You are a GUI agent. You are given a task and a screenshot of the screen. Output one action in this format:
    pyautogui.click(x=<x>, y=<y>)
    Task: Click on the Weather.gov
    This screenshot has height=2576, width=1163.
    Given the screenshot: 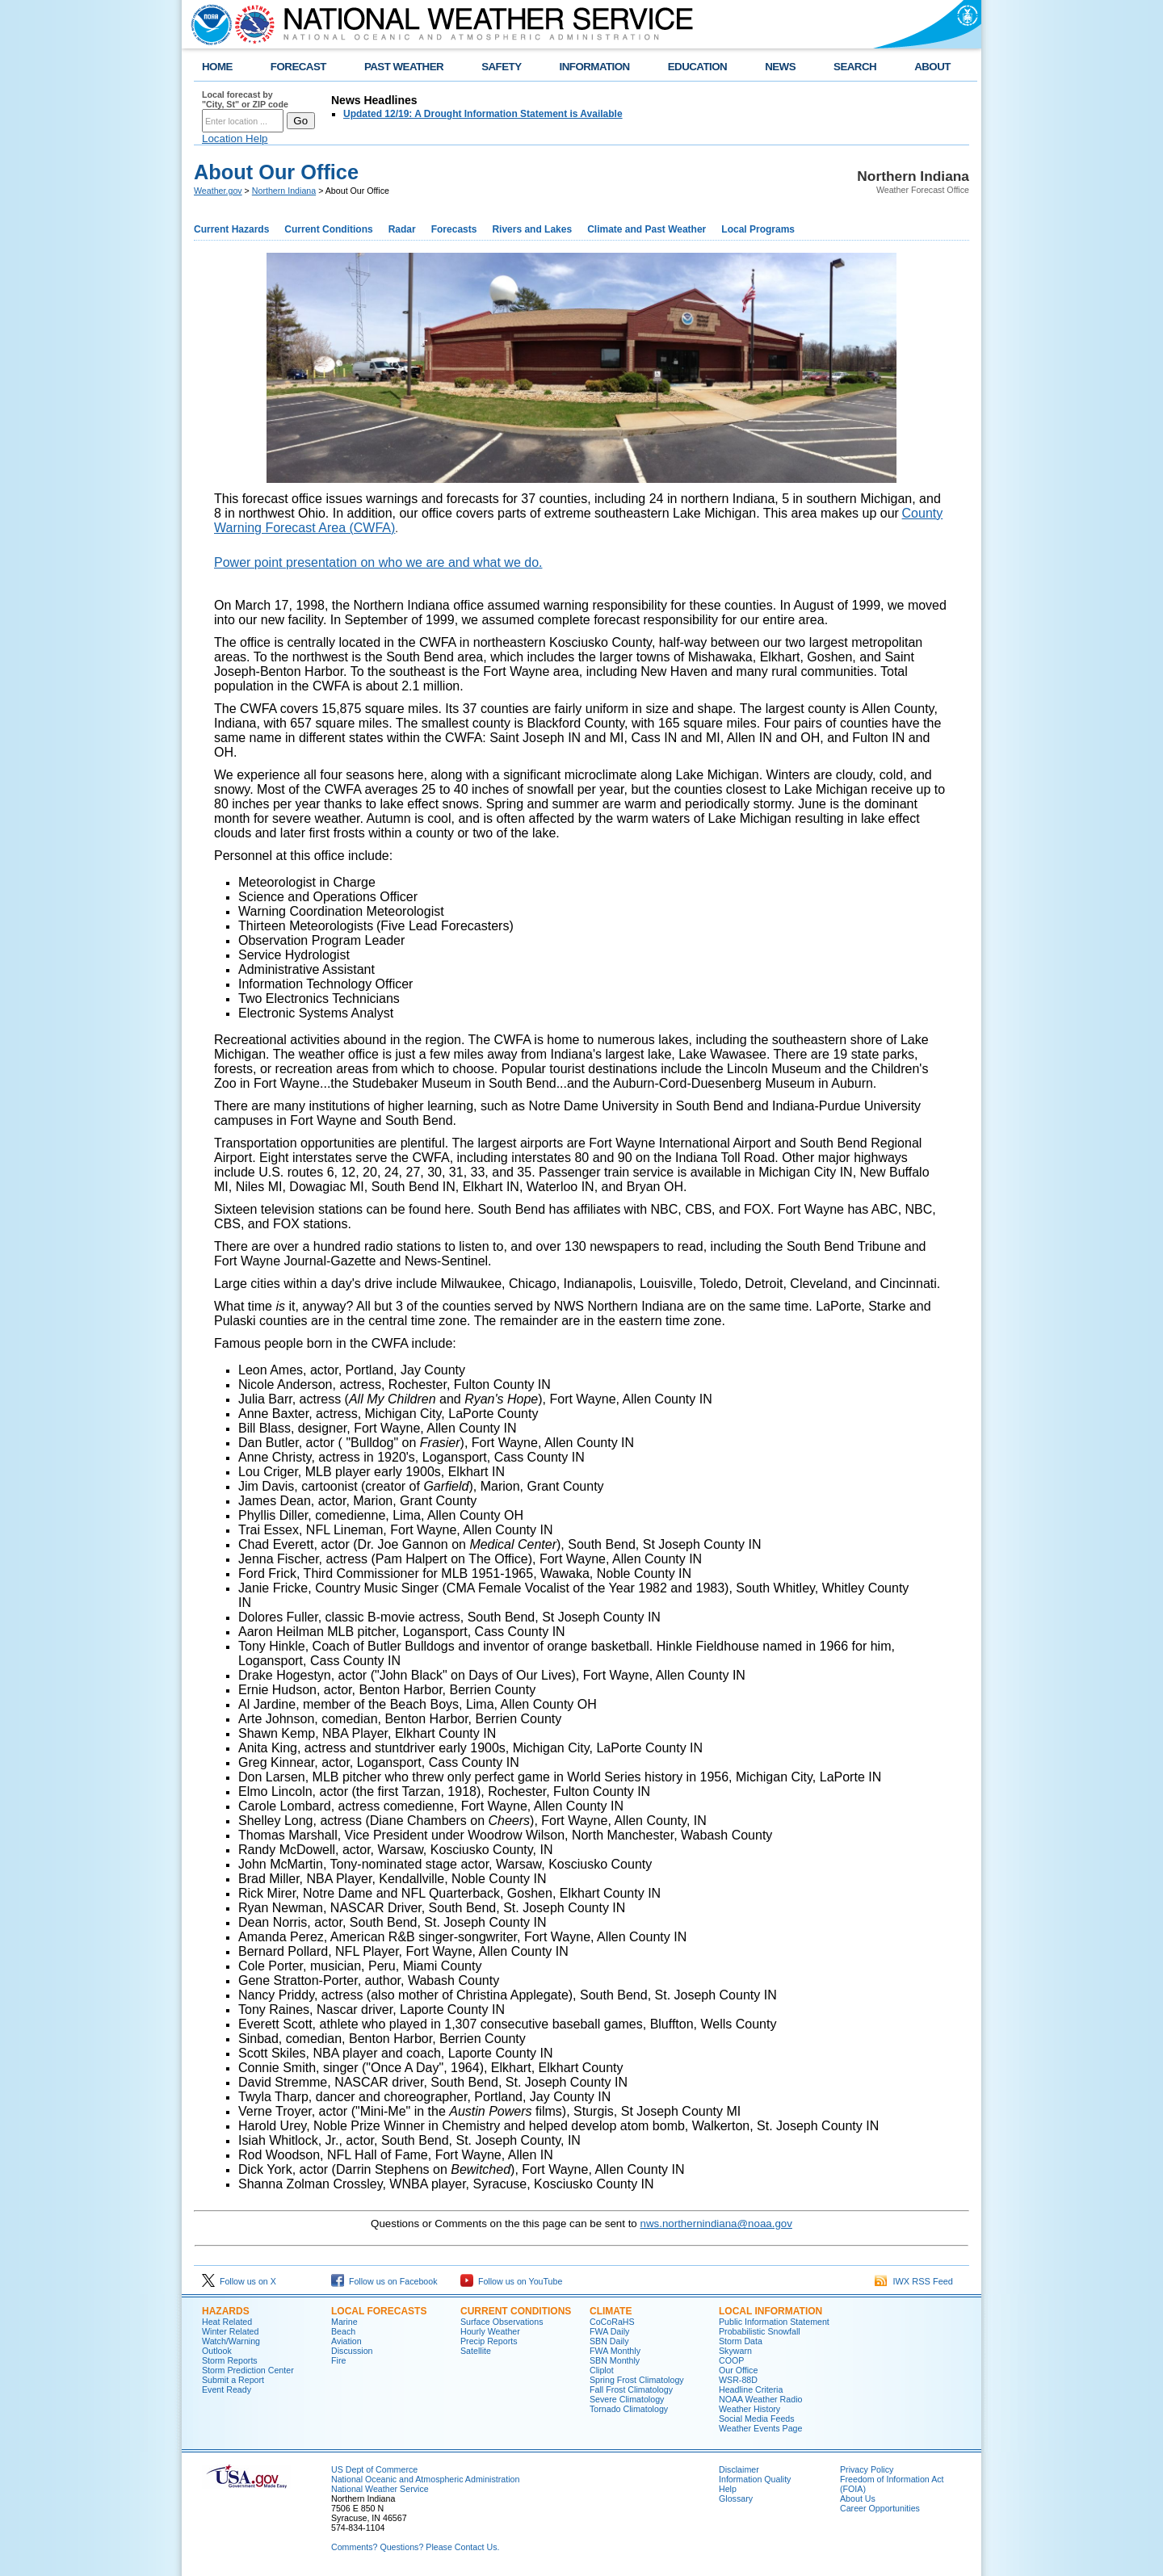 What is the action you would take?
    pyautogui.click(x=218, y=190)
    